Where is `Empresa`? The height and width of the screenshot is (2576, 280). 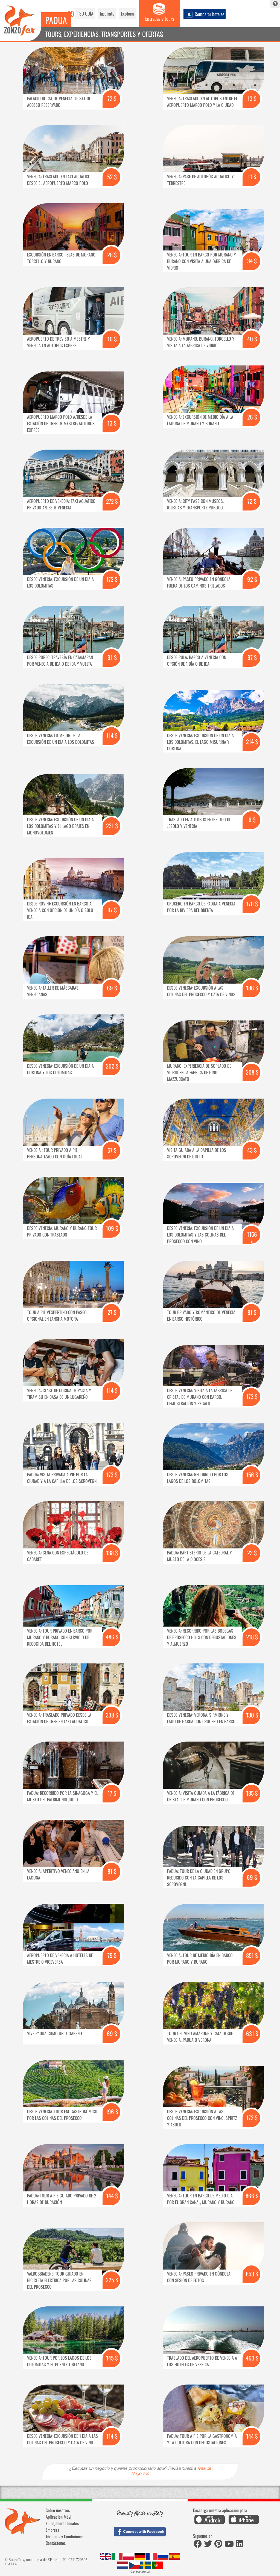
Empresa is located at coordinates (52, 2530).